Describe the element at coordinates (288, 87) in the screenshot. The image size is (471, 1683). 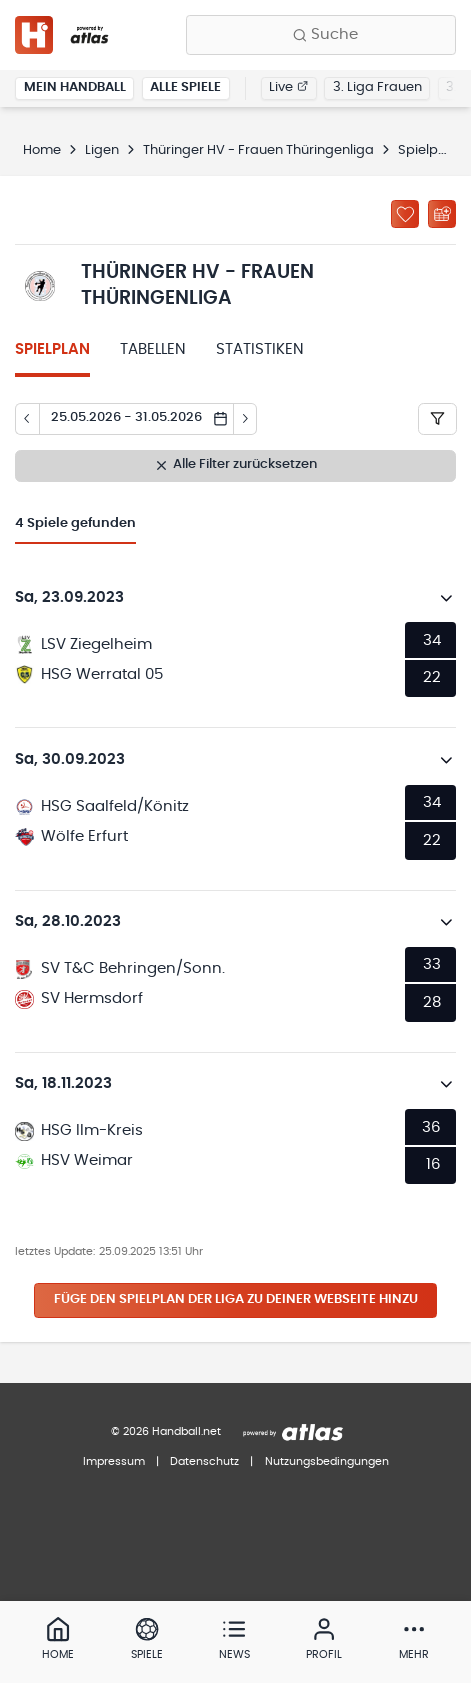
I see `Live` at that location.